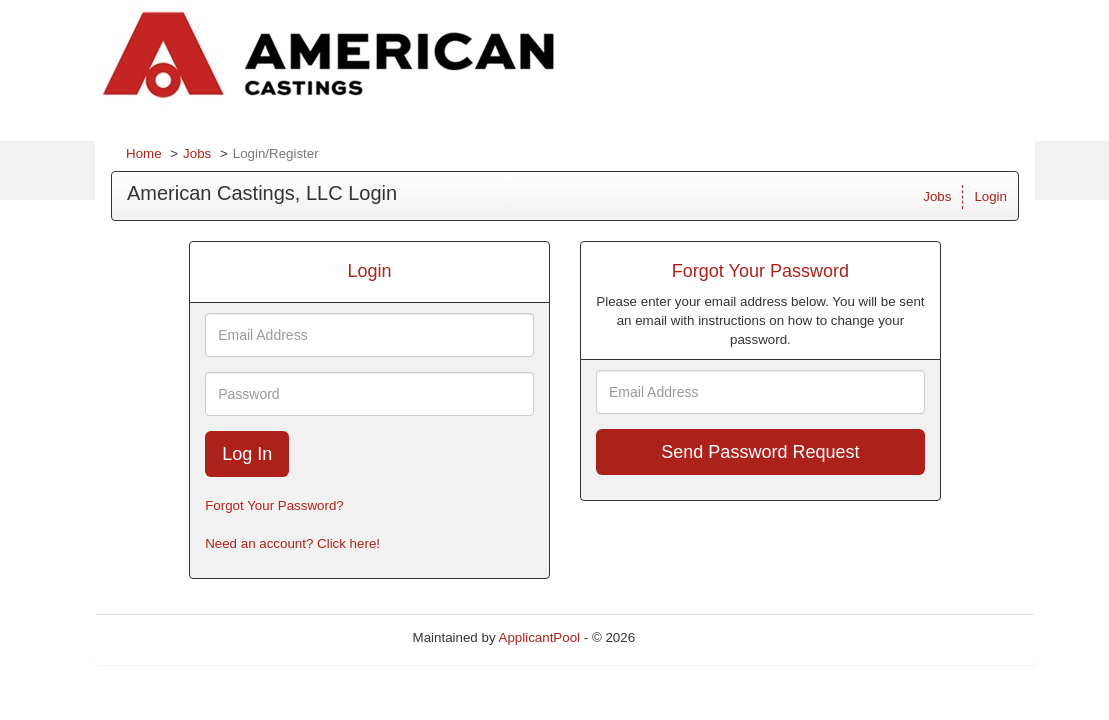  Describe the element at coordinates (990, 196) in the screenshot. I see `Login` at that location.